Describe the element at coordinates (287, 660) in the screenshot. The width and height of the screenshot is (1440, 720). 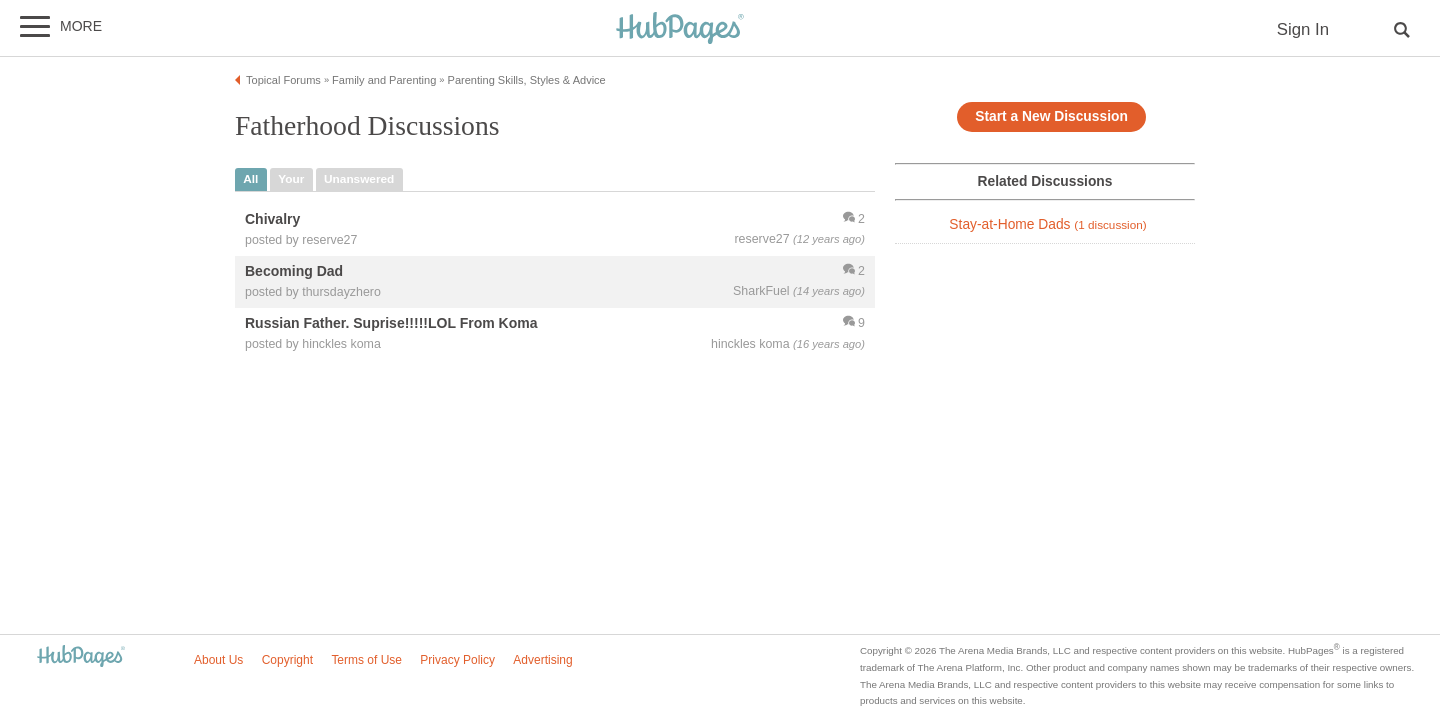
I see `Copyright` at that location.